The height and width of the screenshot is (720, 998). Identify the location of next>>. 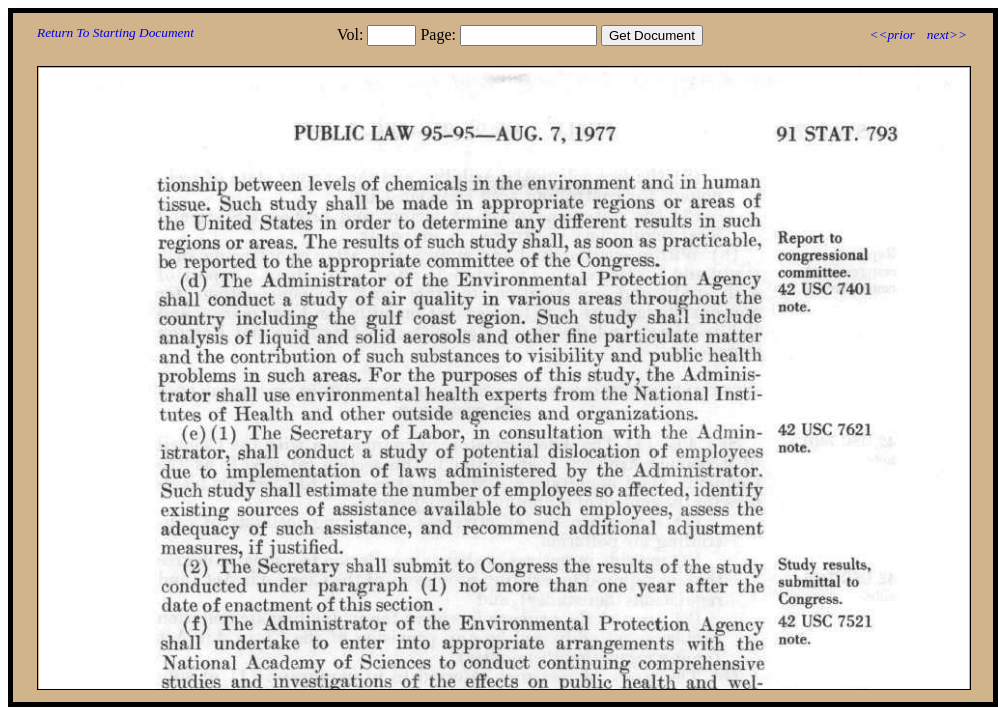
(947, 34).